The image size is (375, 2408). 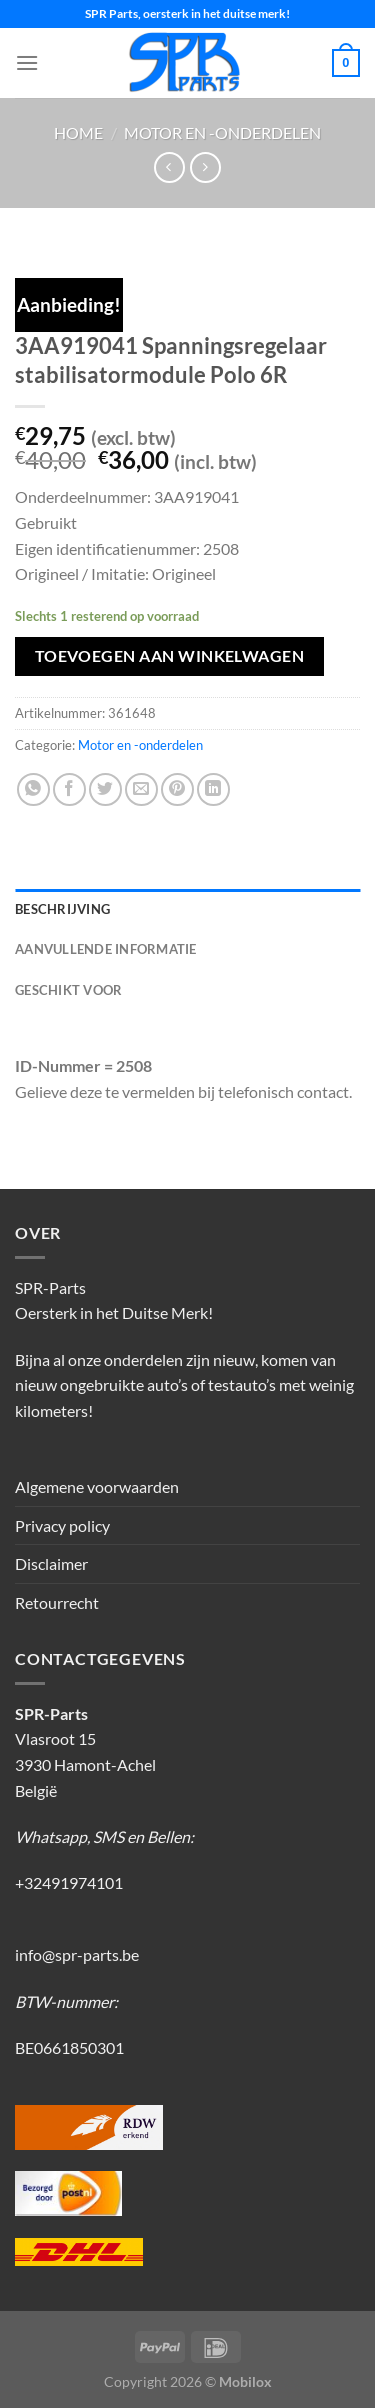 What do you see at coordinates (78, 132) in the screenshot?
I see `Home` at bounding box center [78, 132].